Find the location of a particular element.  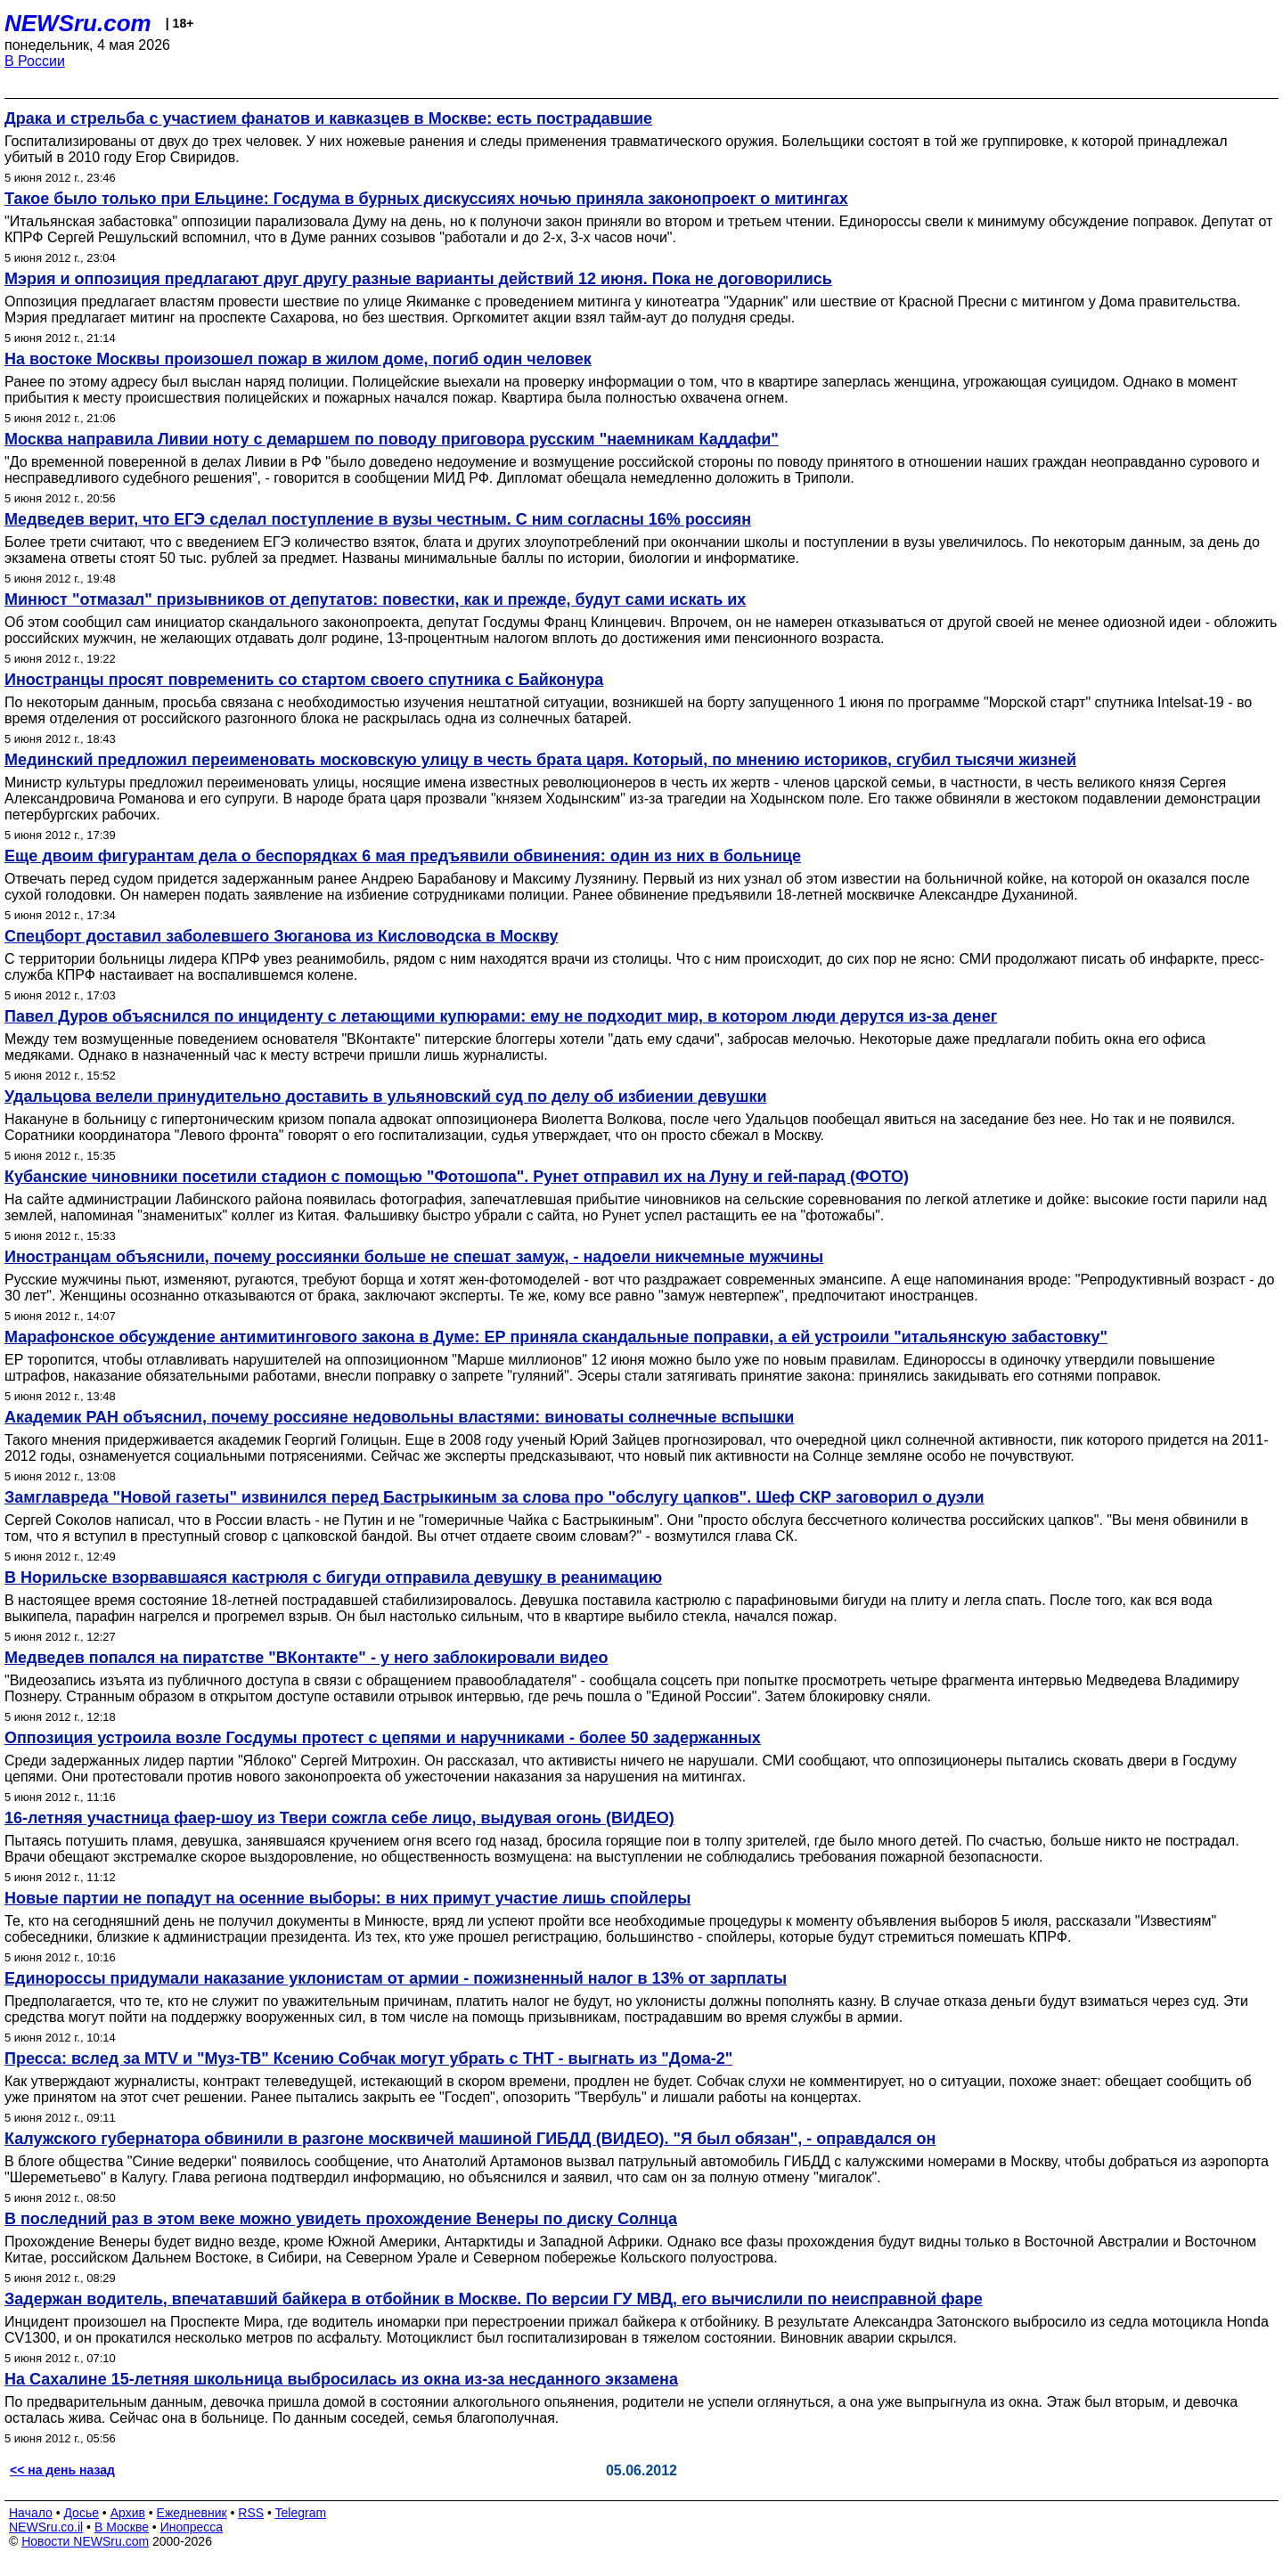

На востоке Москвы произошел пожар в жилом доме, погиб один человек is located at coordinates (298, 359).